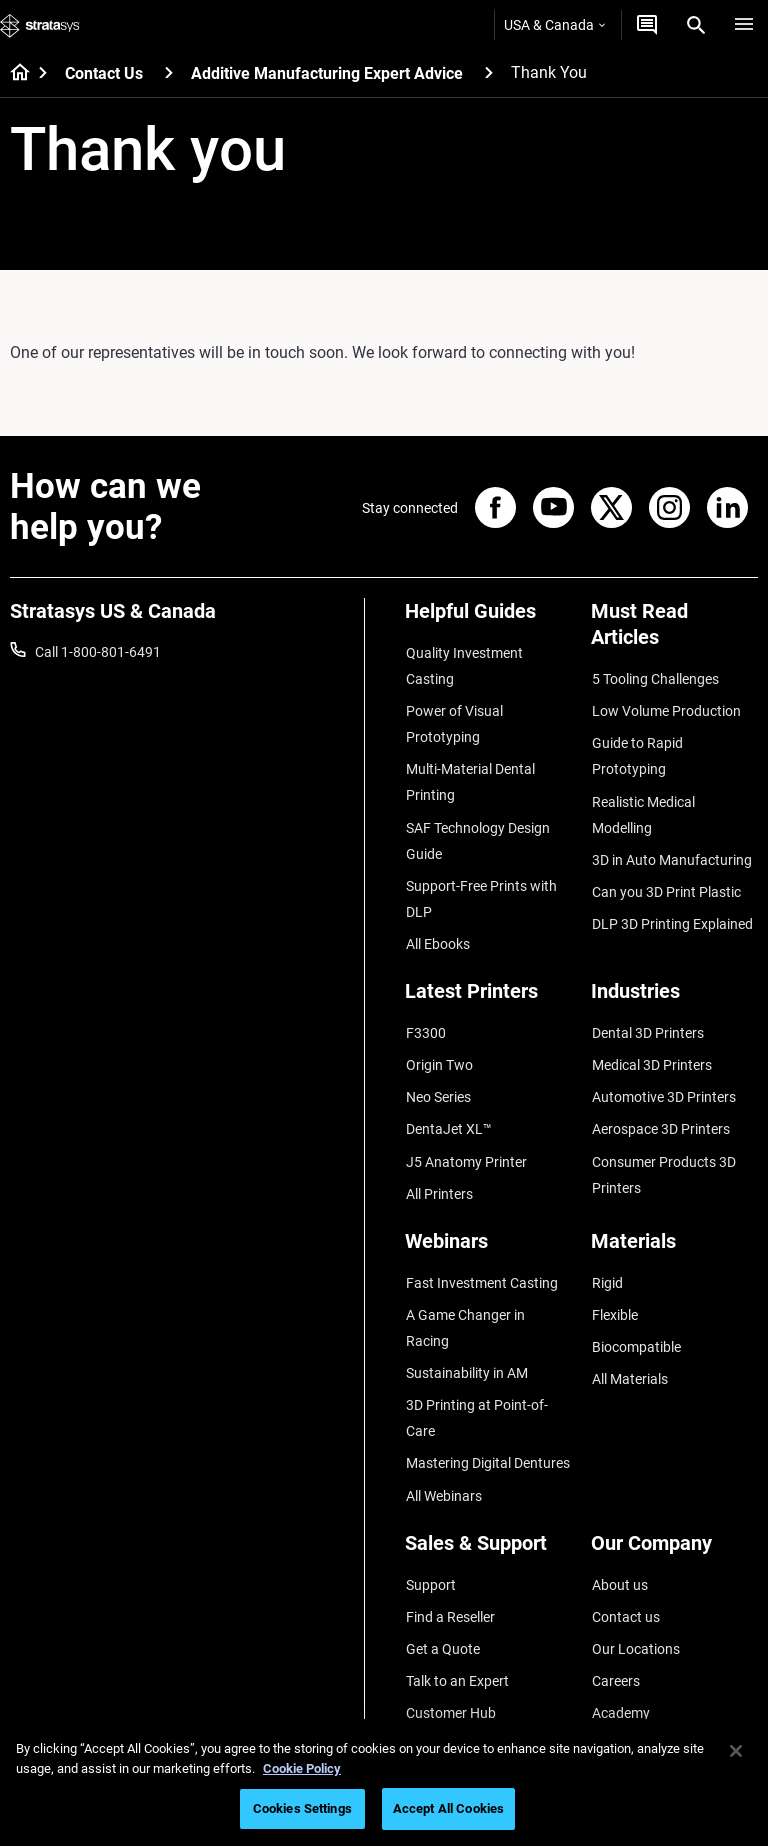 The height and width of the screenshot is (1846, 768). I want to click on Sustainability, so click(633, 1656).